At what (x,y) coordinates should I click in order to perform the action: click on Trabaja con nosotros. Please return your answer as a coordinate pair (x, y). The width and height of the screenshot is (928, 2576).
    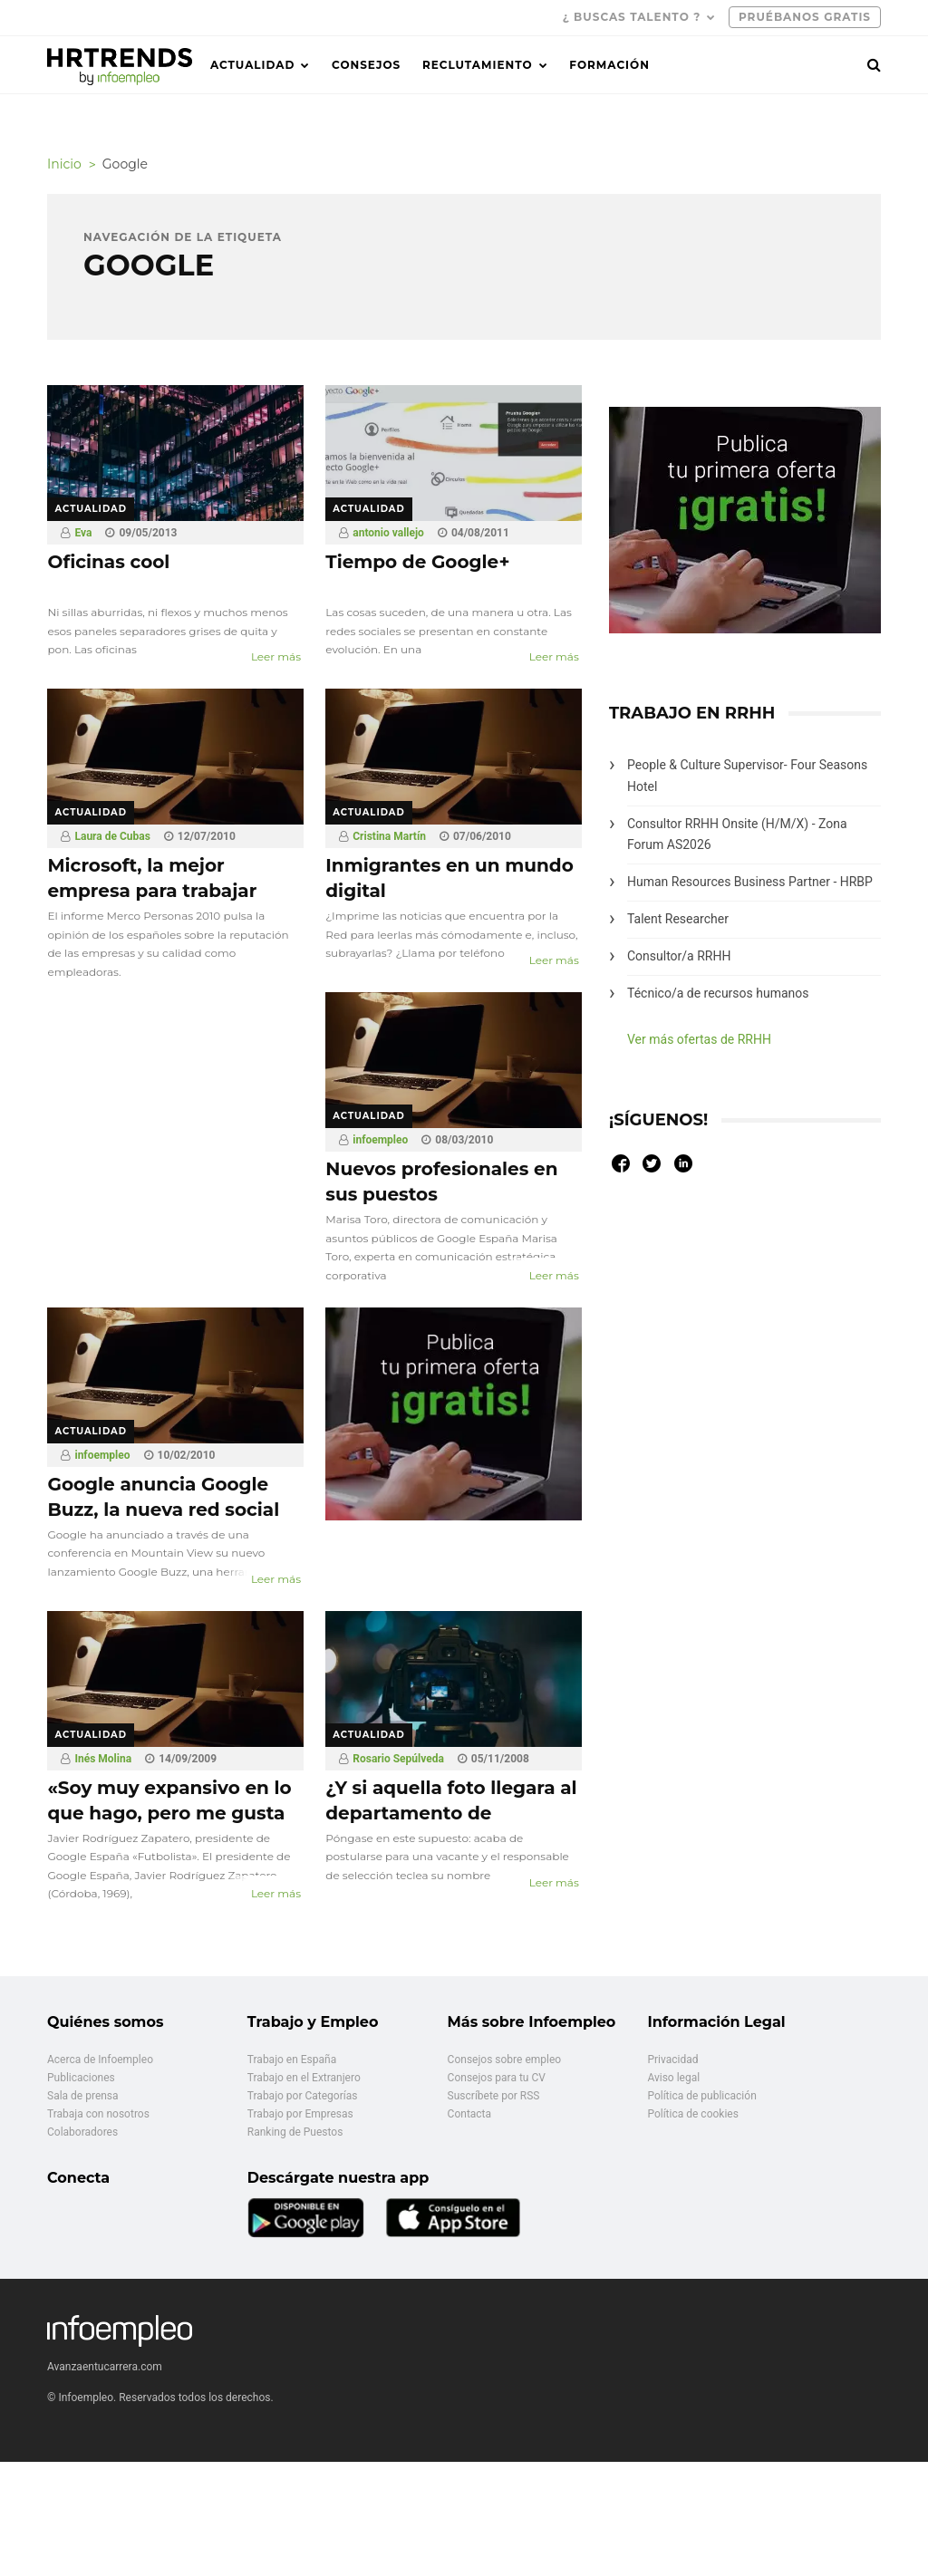
    Looking at the image, I should click on (98, 2114).